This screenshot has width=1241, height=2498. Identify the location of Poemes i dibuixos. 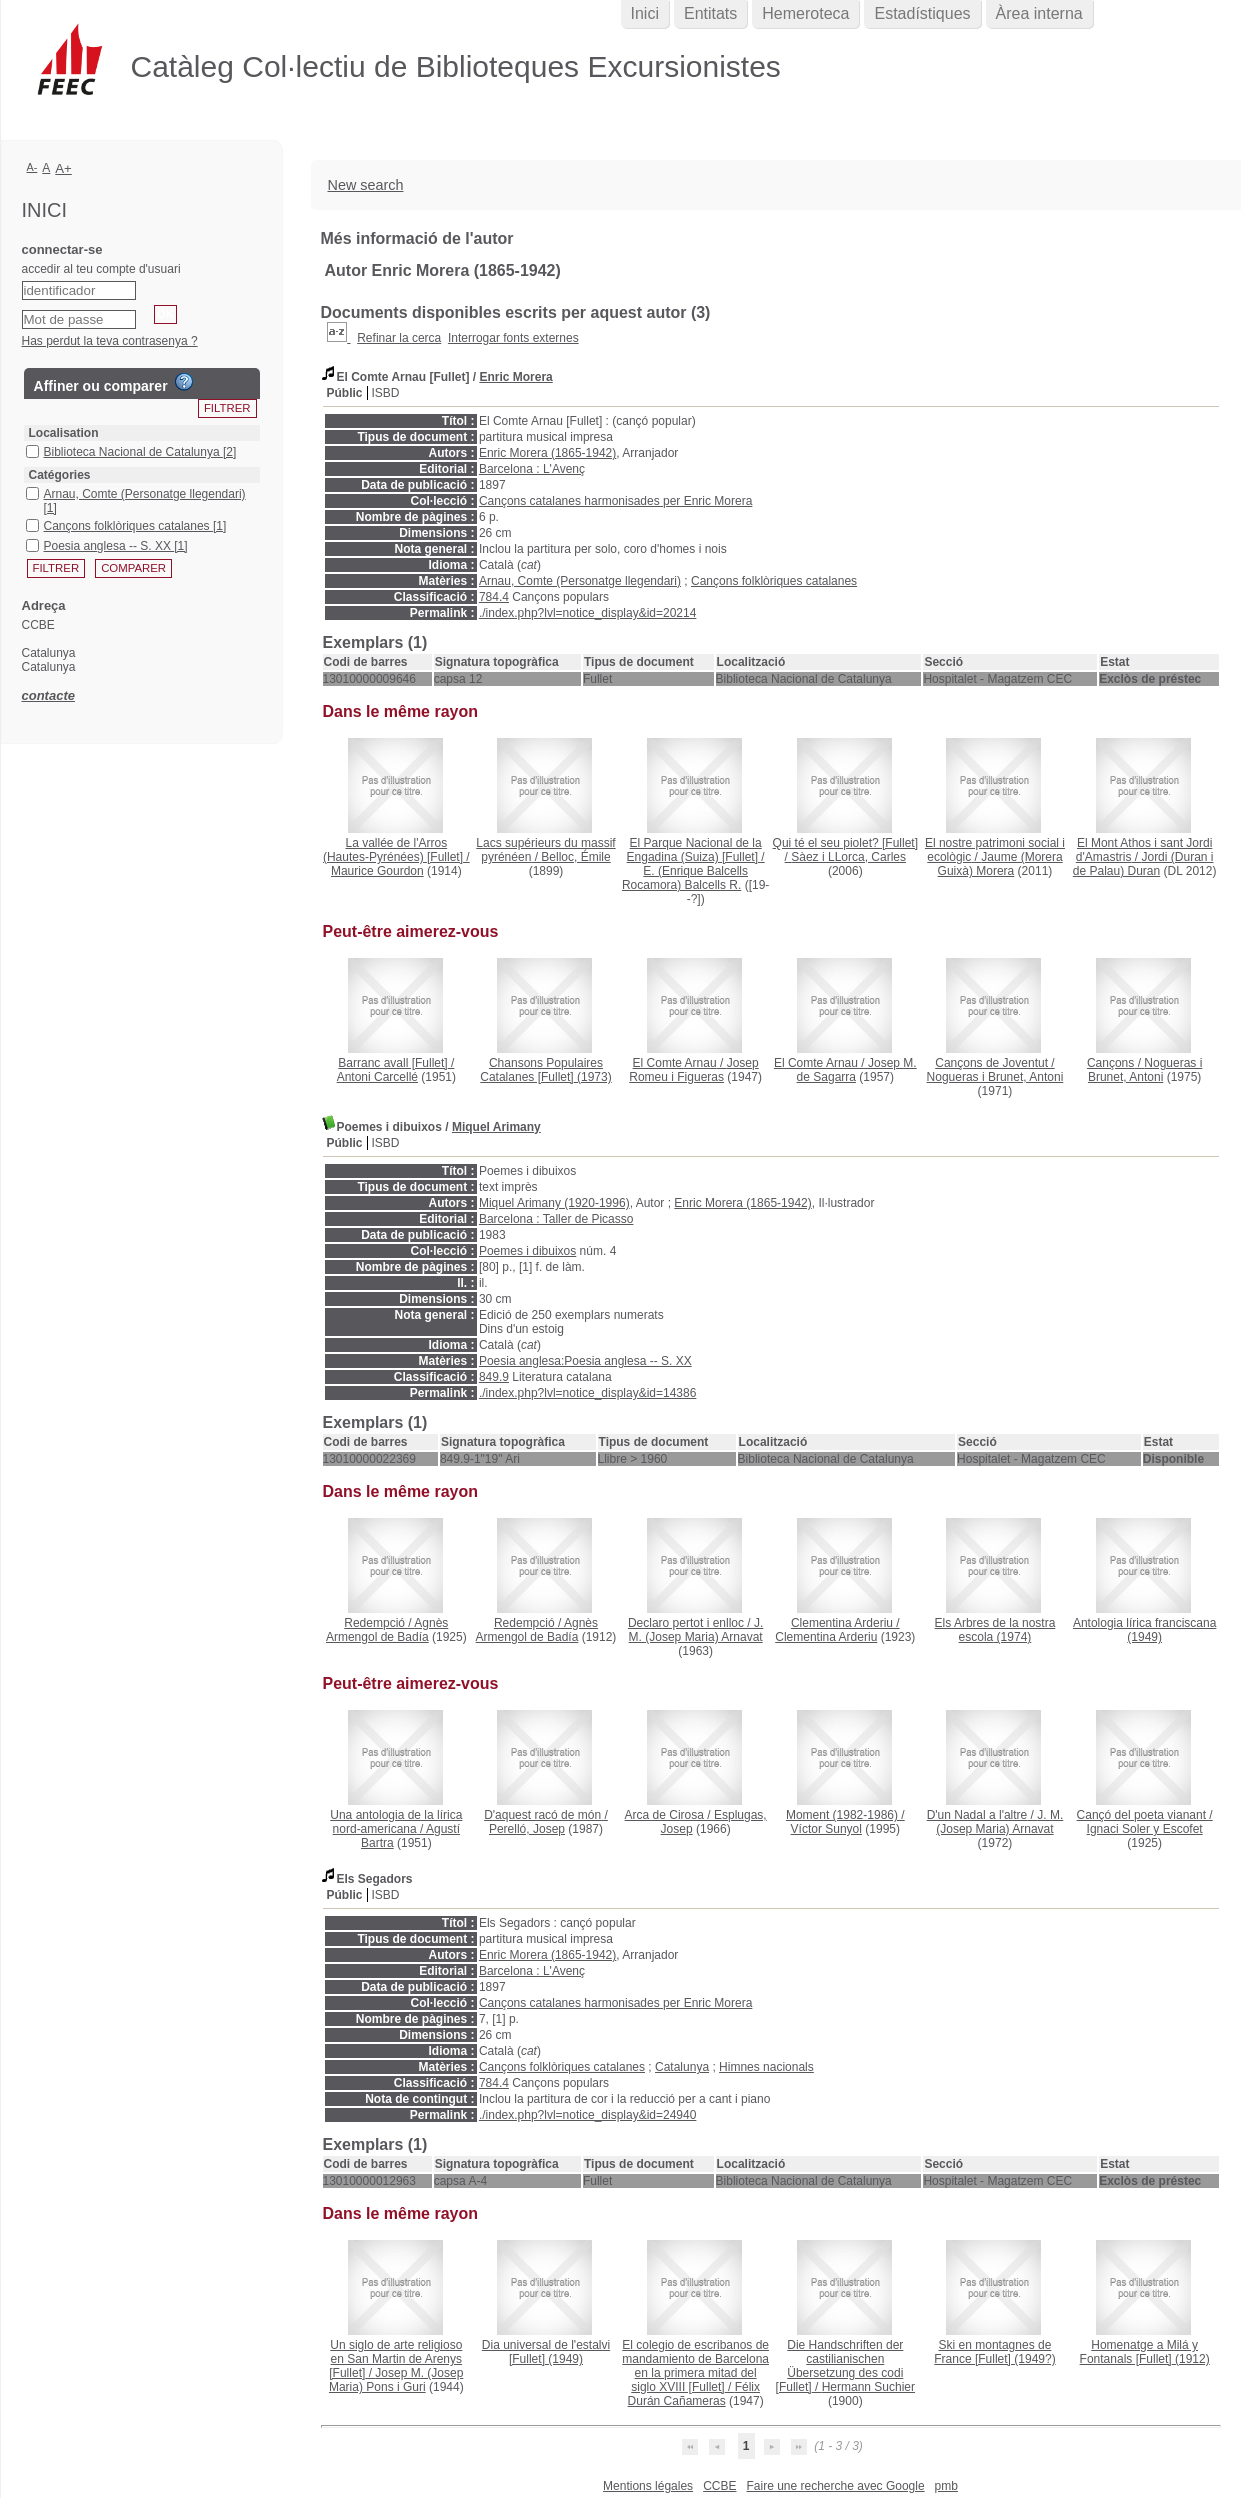
(527, 1251).